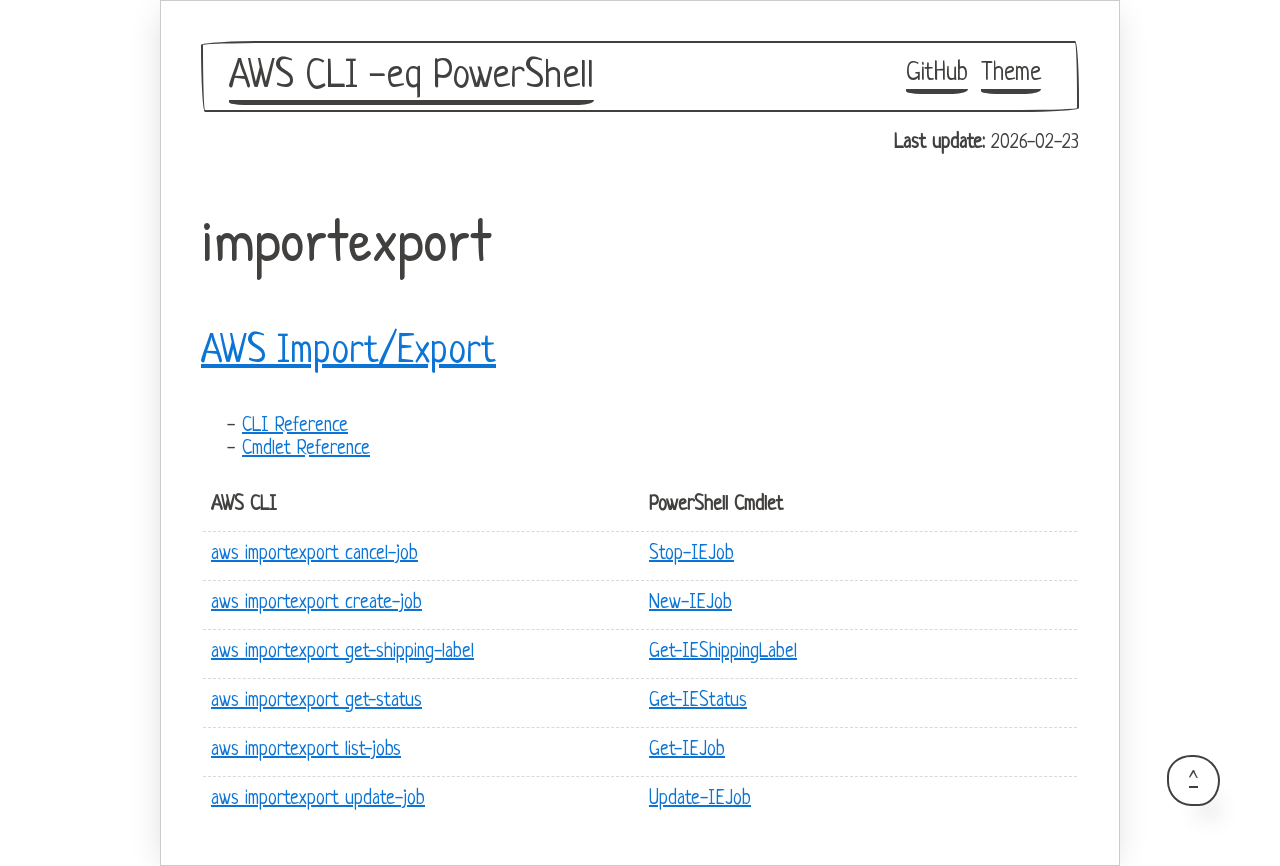 Image resolution: width=1280 pixels, height=866 pixels. Describe the element at coordinates (316, 701) in the screenshot. I see `aws importexport get-status` at that location.